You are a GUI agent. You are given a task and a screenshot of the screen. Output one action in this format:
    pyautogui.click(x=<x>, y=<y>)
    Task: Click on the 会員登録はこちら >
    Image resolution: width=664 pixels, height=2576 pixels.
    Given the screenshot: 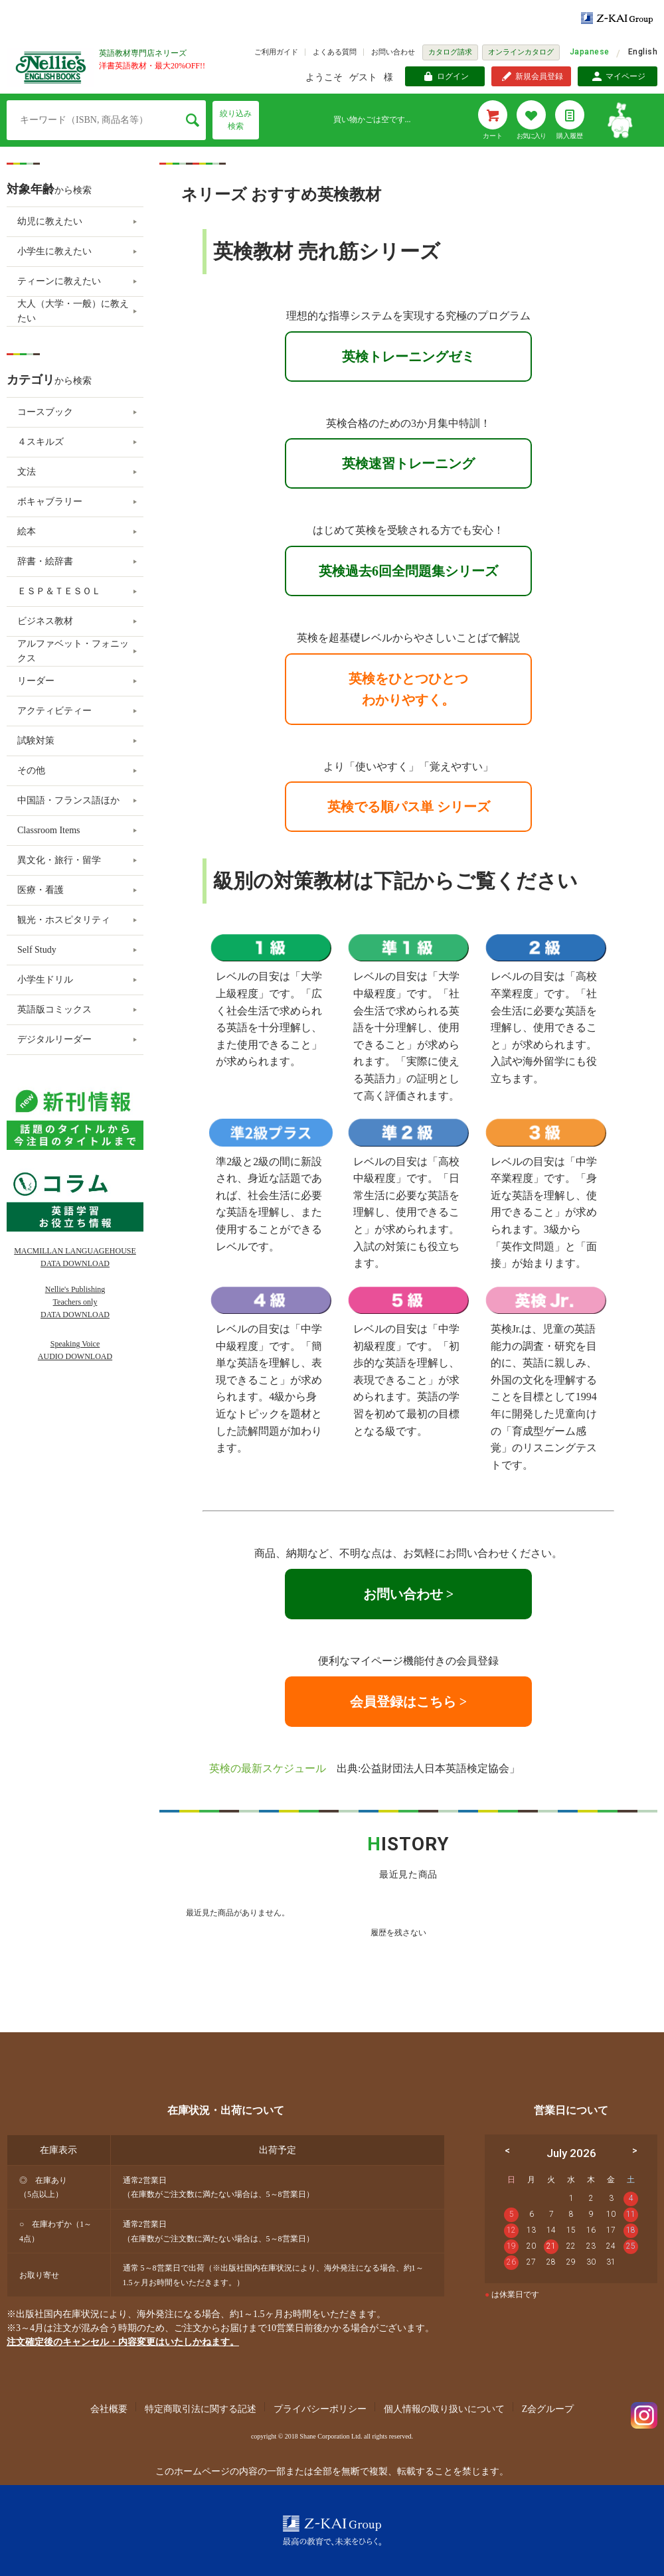 What is the action you would take?
    pyautogui.click(x=408, y=1701)
    